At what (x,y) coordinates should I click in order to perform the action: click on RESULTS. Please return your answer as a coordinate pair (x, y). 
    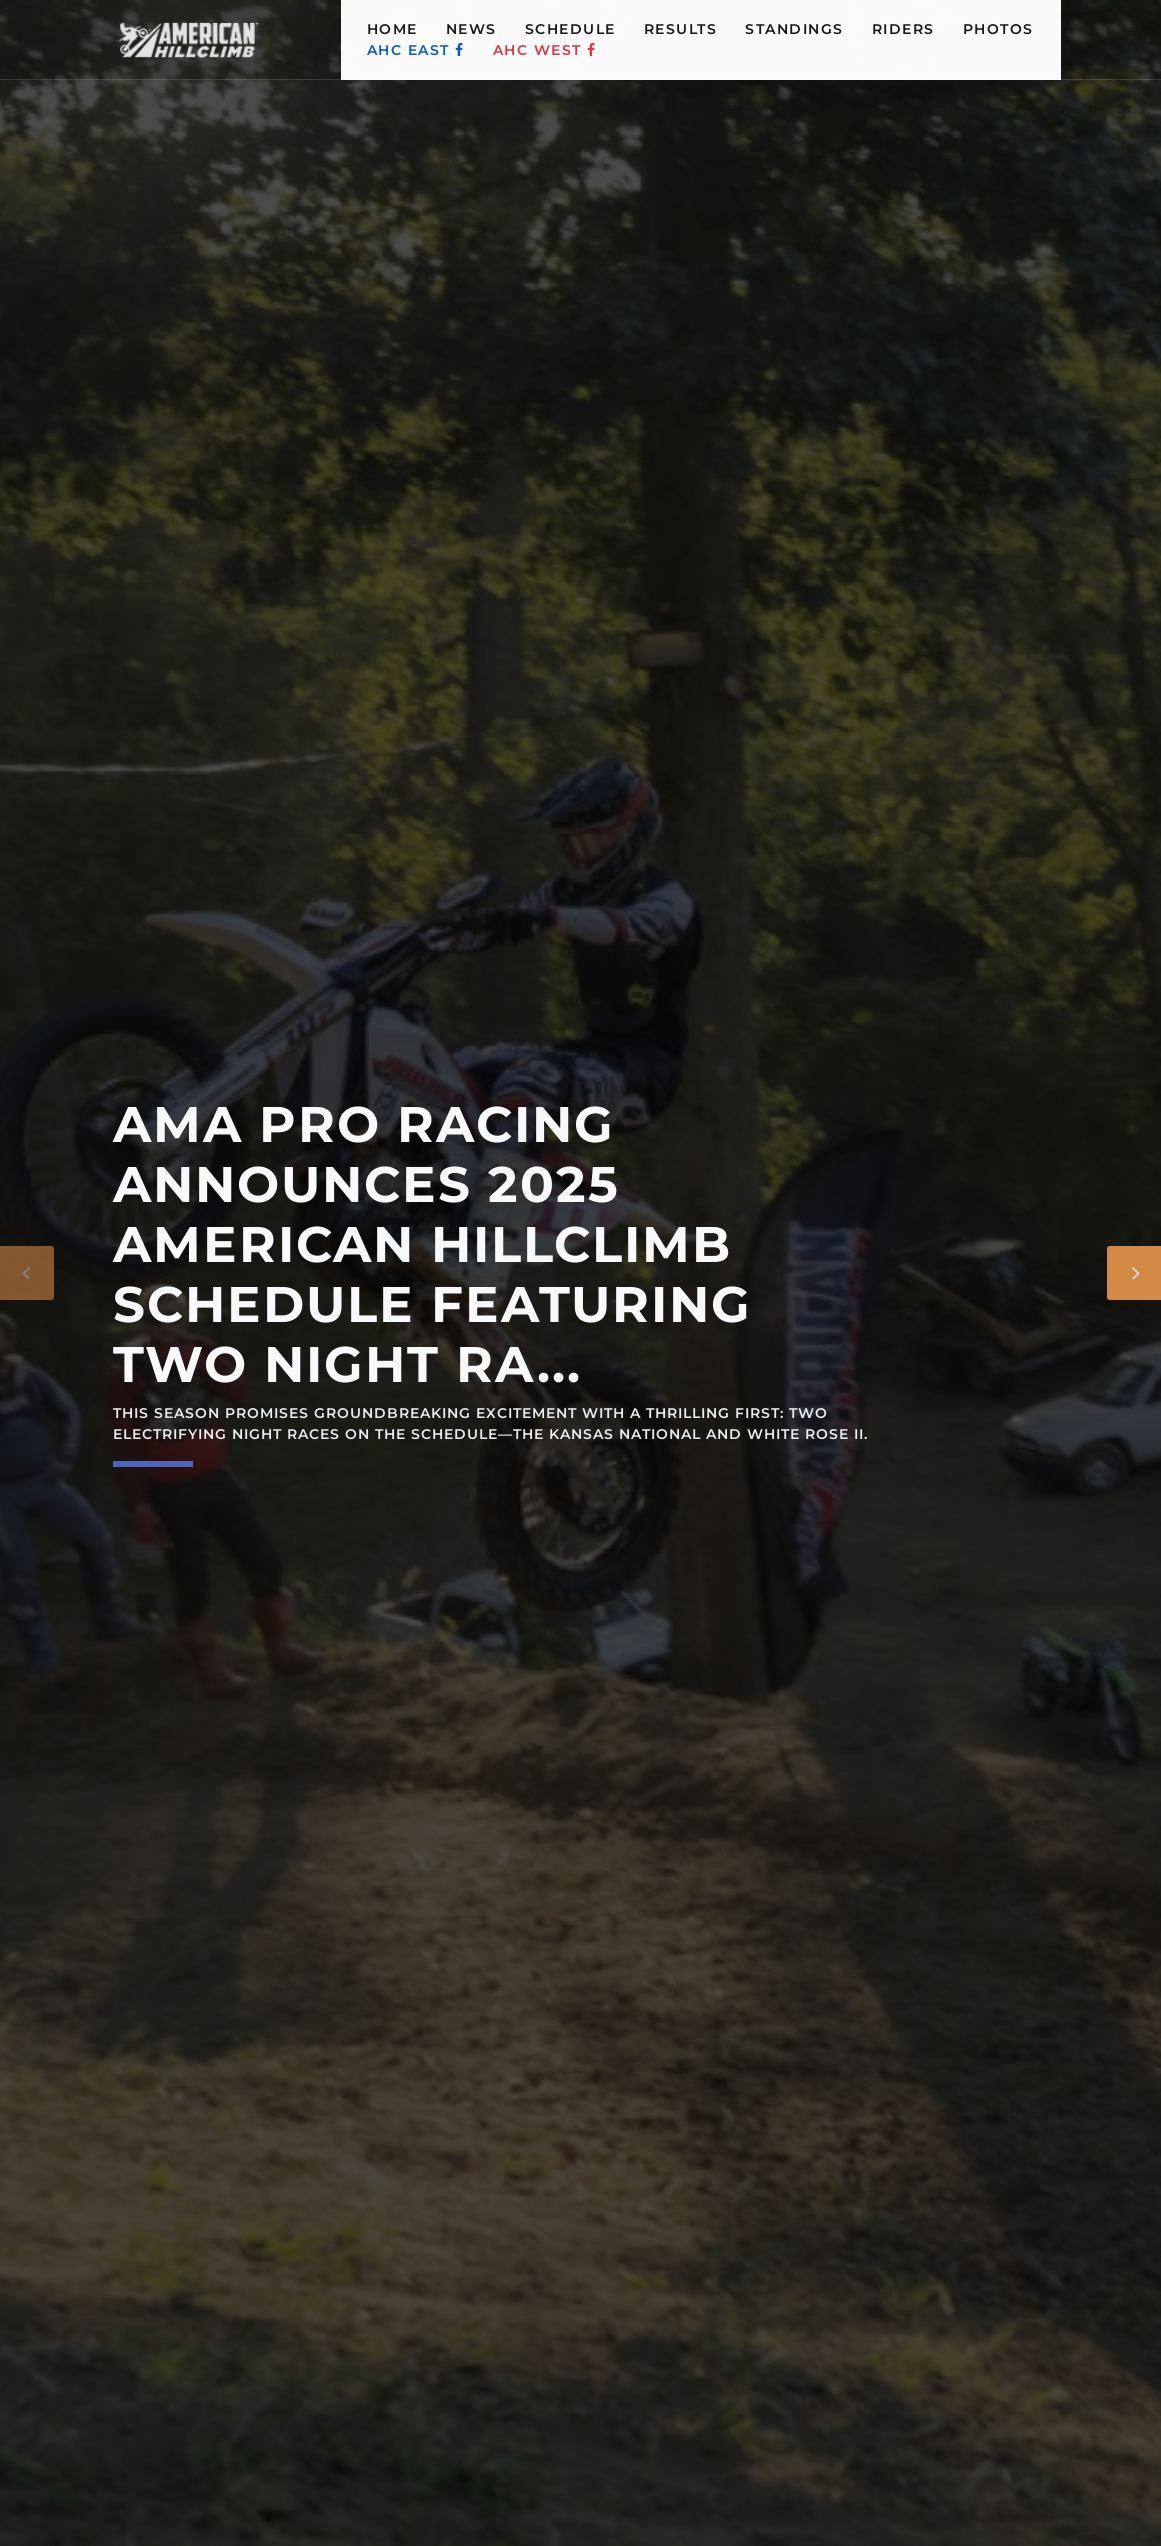
    Looking at the image, I should click on (681, 29).